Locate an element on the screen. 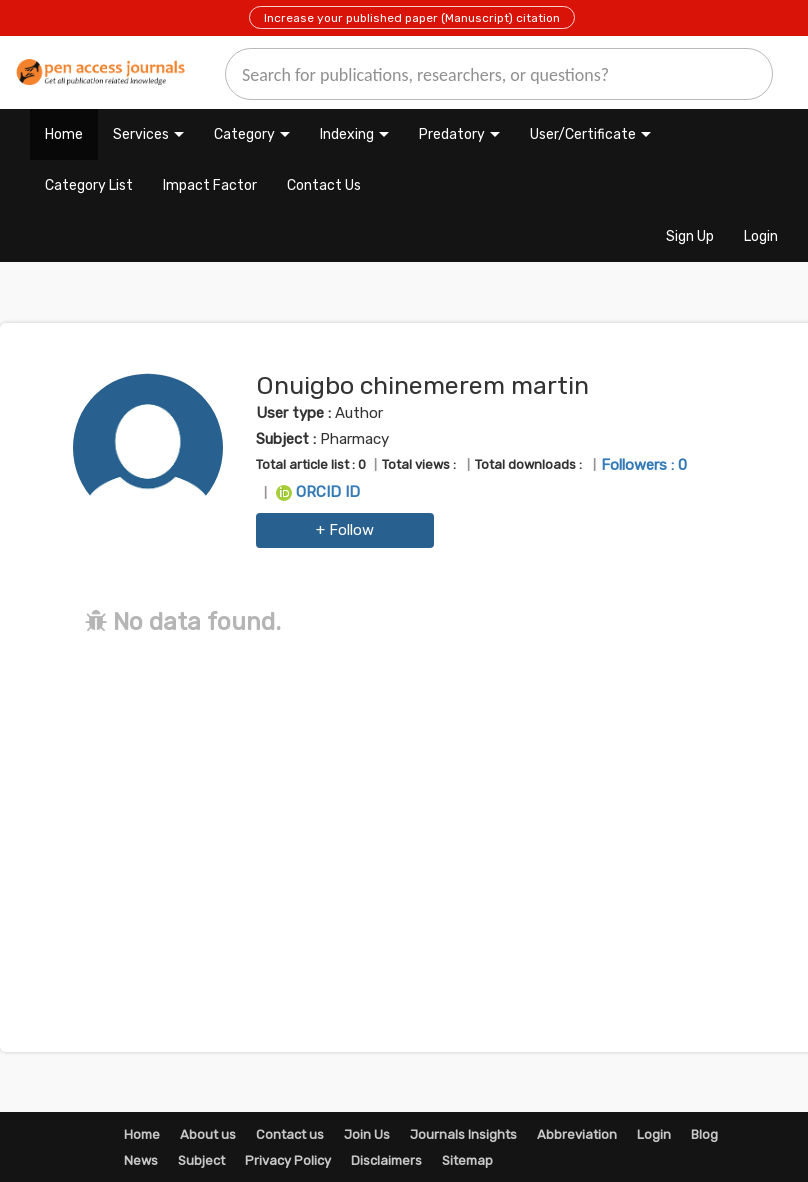  Increase your published paper (Manuscript) citation is located at coordinates (412, 18).